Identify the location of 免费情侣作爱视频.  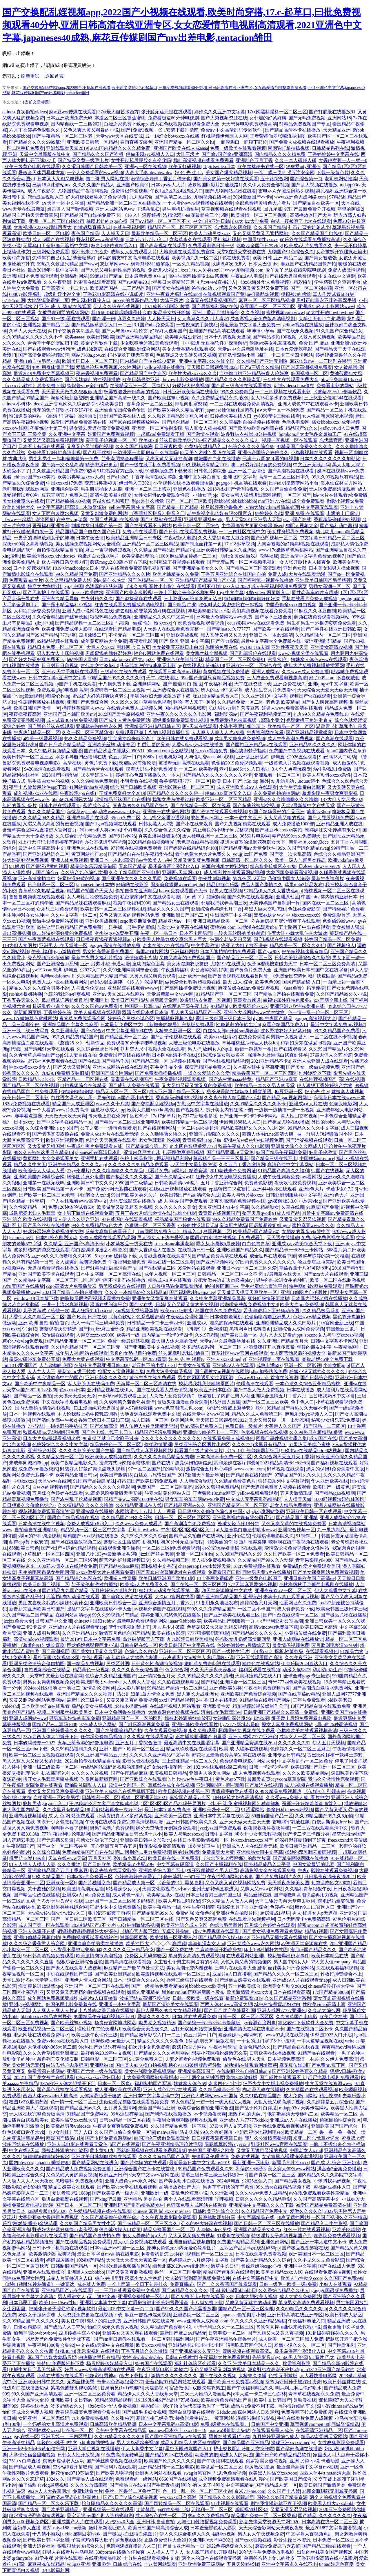
(129, 190).